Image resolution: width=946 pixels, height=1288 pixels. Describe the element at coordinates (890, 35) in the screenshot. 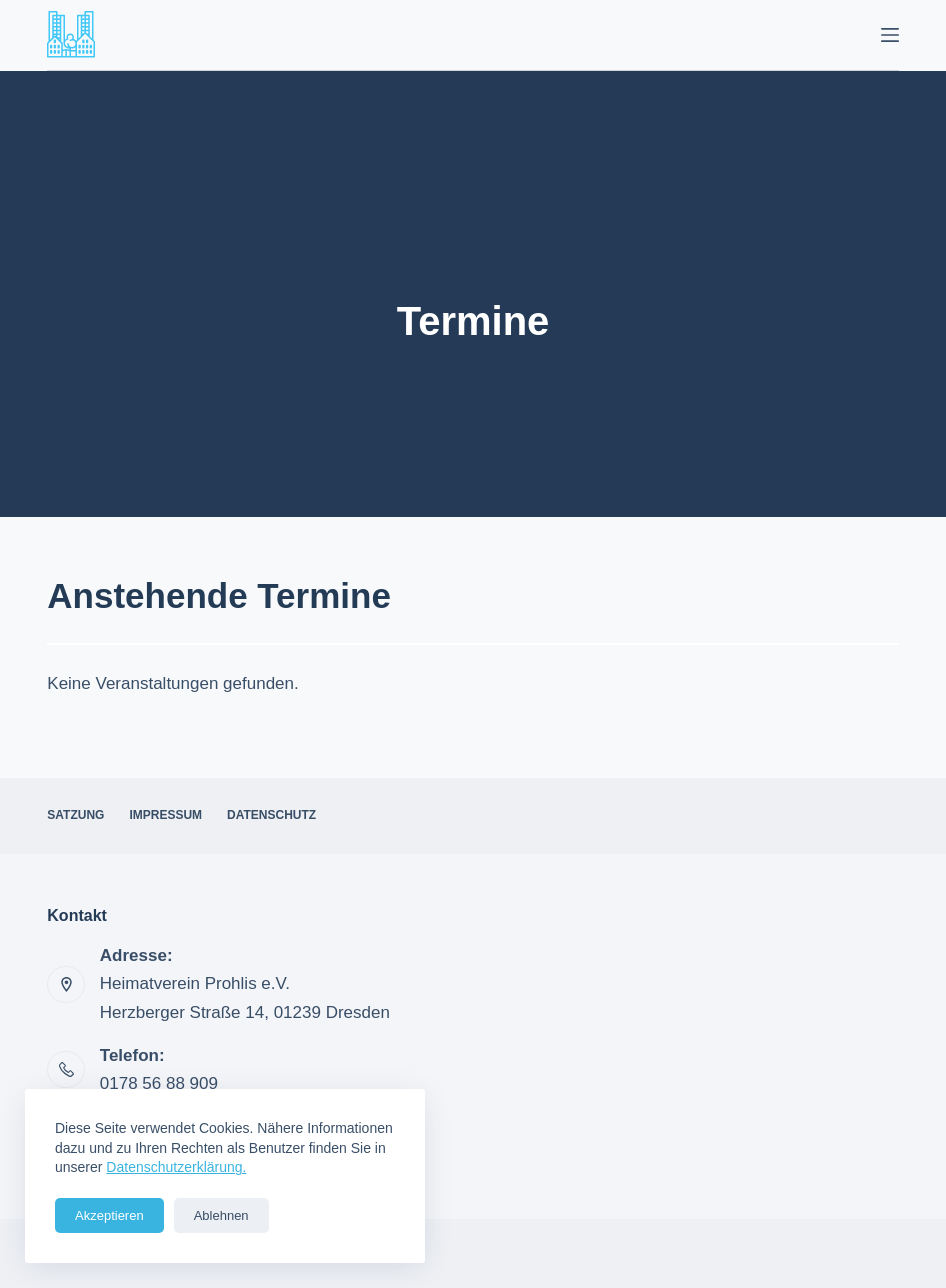

I see `[Menü]` at that location.